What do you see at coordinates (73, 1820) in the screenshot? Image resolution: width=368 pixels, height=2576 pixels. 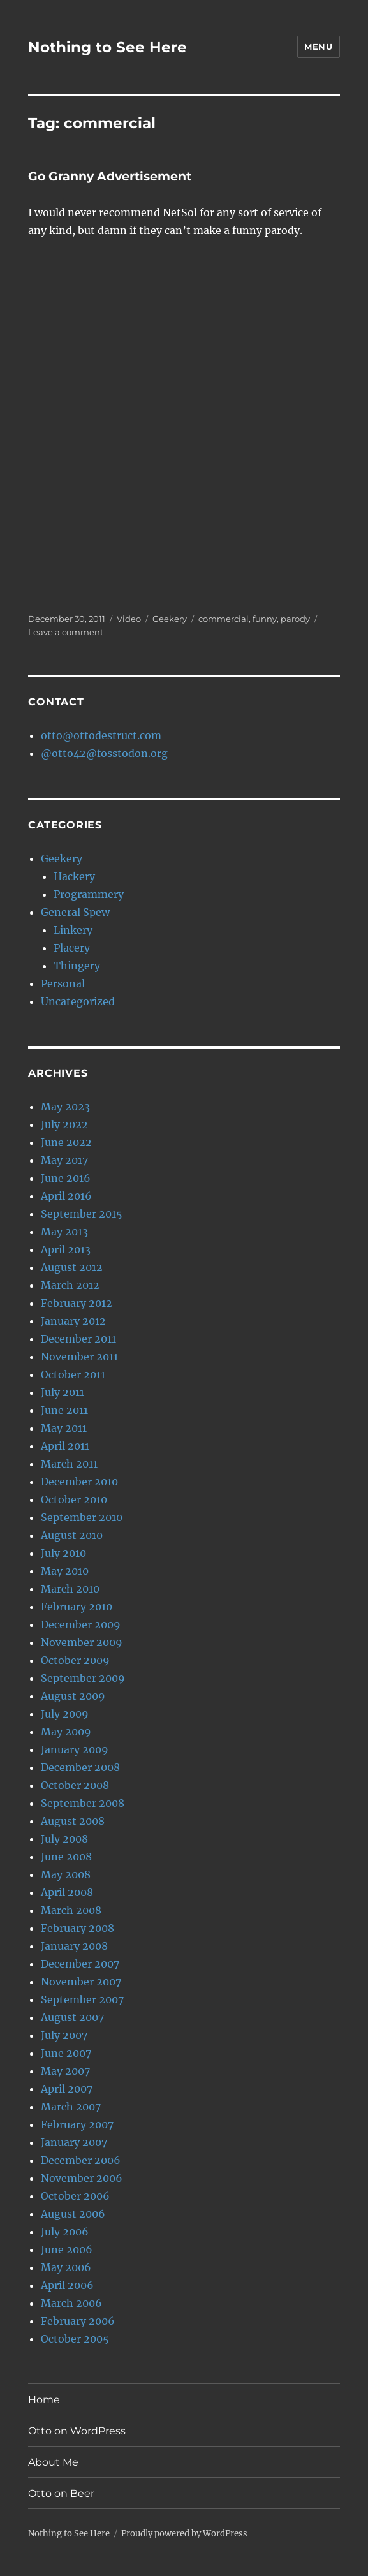 I see `August 2008` at bounding box center [73, 1820].